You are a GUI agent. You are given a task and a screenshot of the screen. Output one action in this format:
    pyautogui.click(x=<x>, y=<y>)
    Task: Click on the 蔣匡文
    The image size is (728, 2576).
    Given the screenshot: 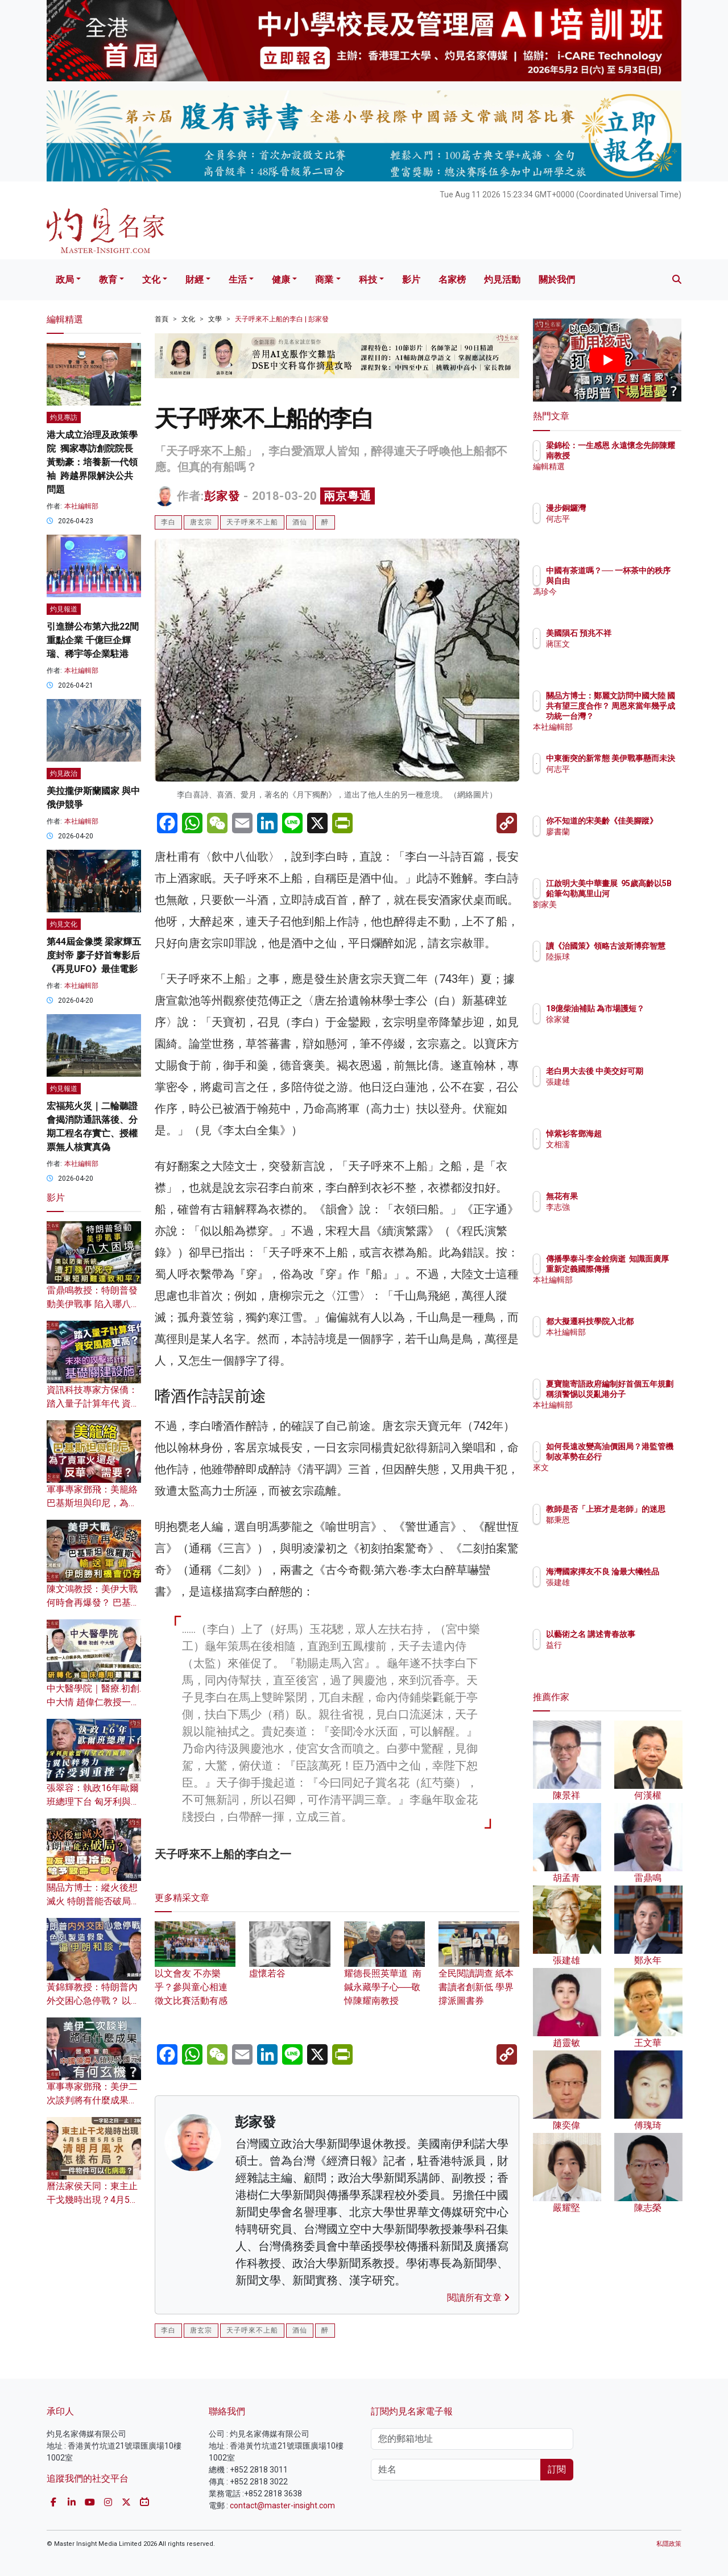 What is the action you would take?
    pyautogui.click(x=624, y=654)
    